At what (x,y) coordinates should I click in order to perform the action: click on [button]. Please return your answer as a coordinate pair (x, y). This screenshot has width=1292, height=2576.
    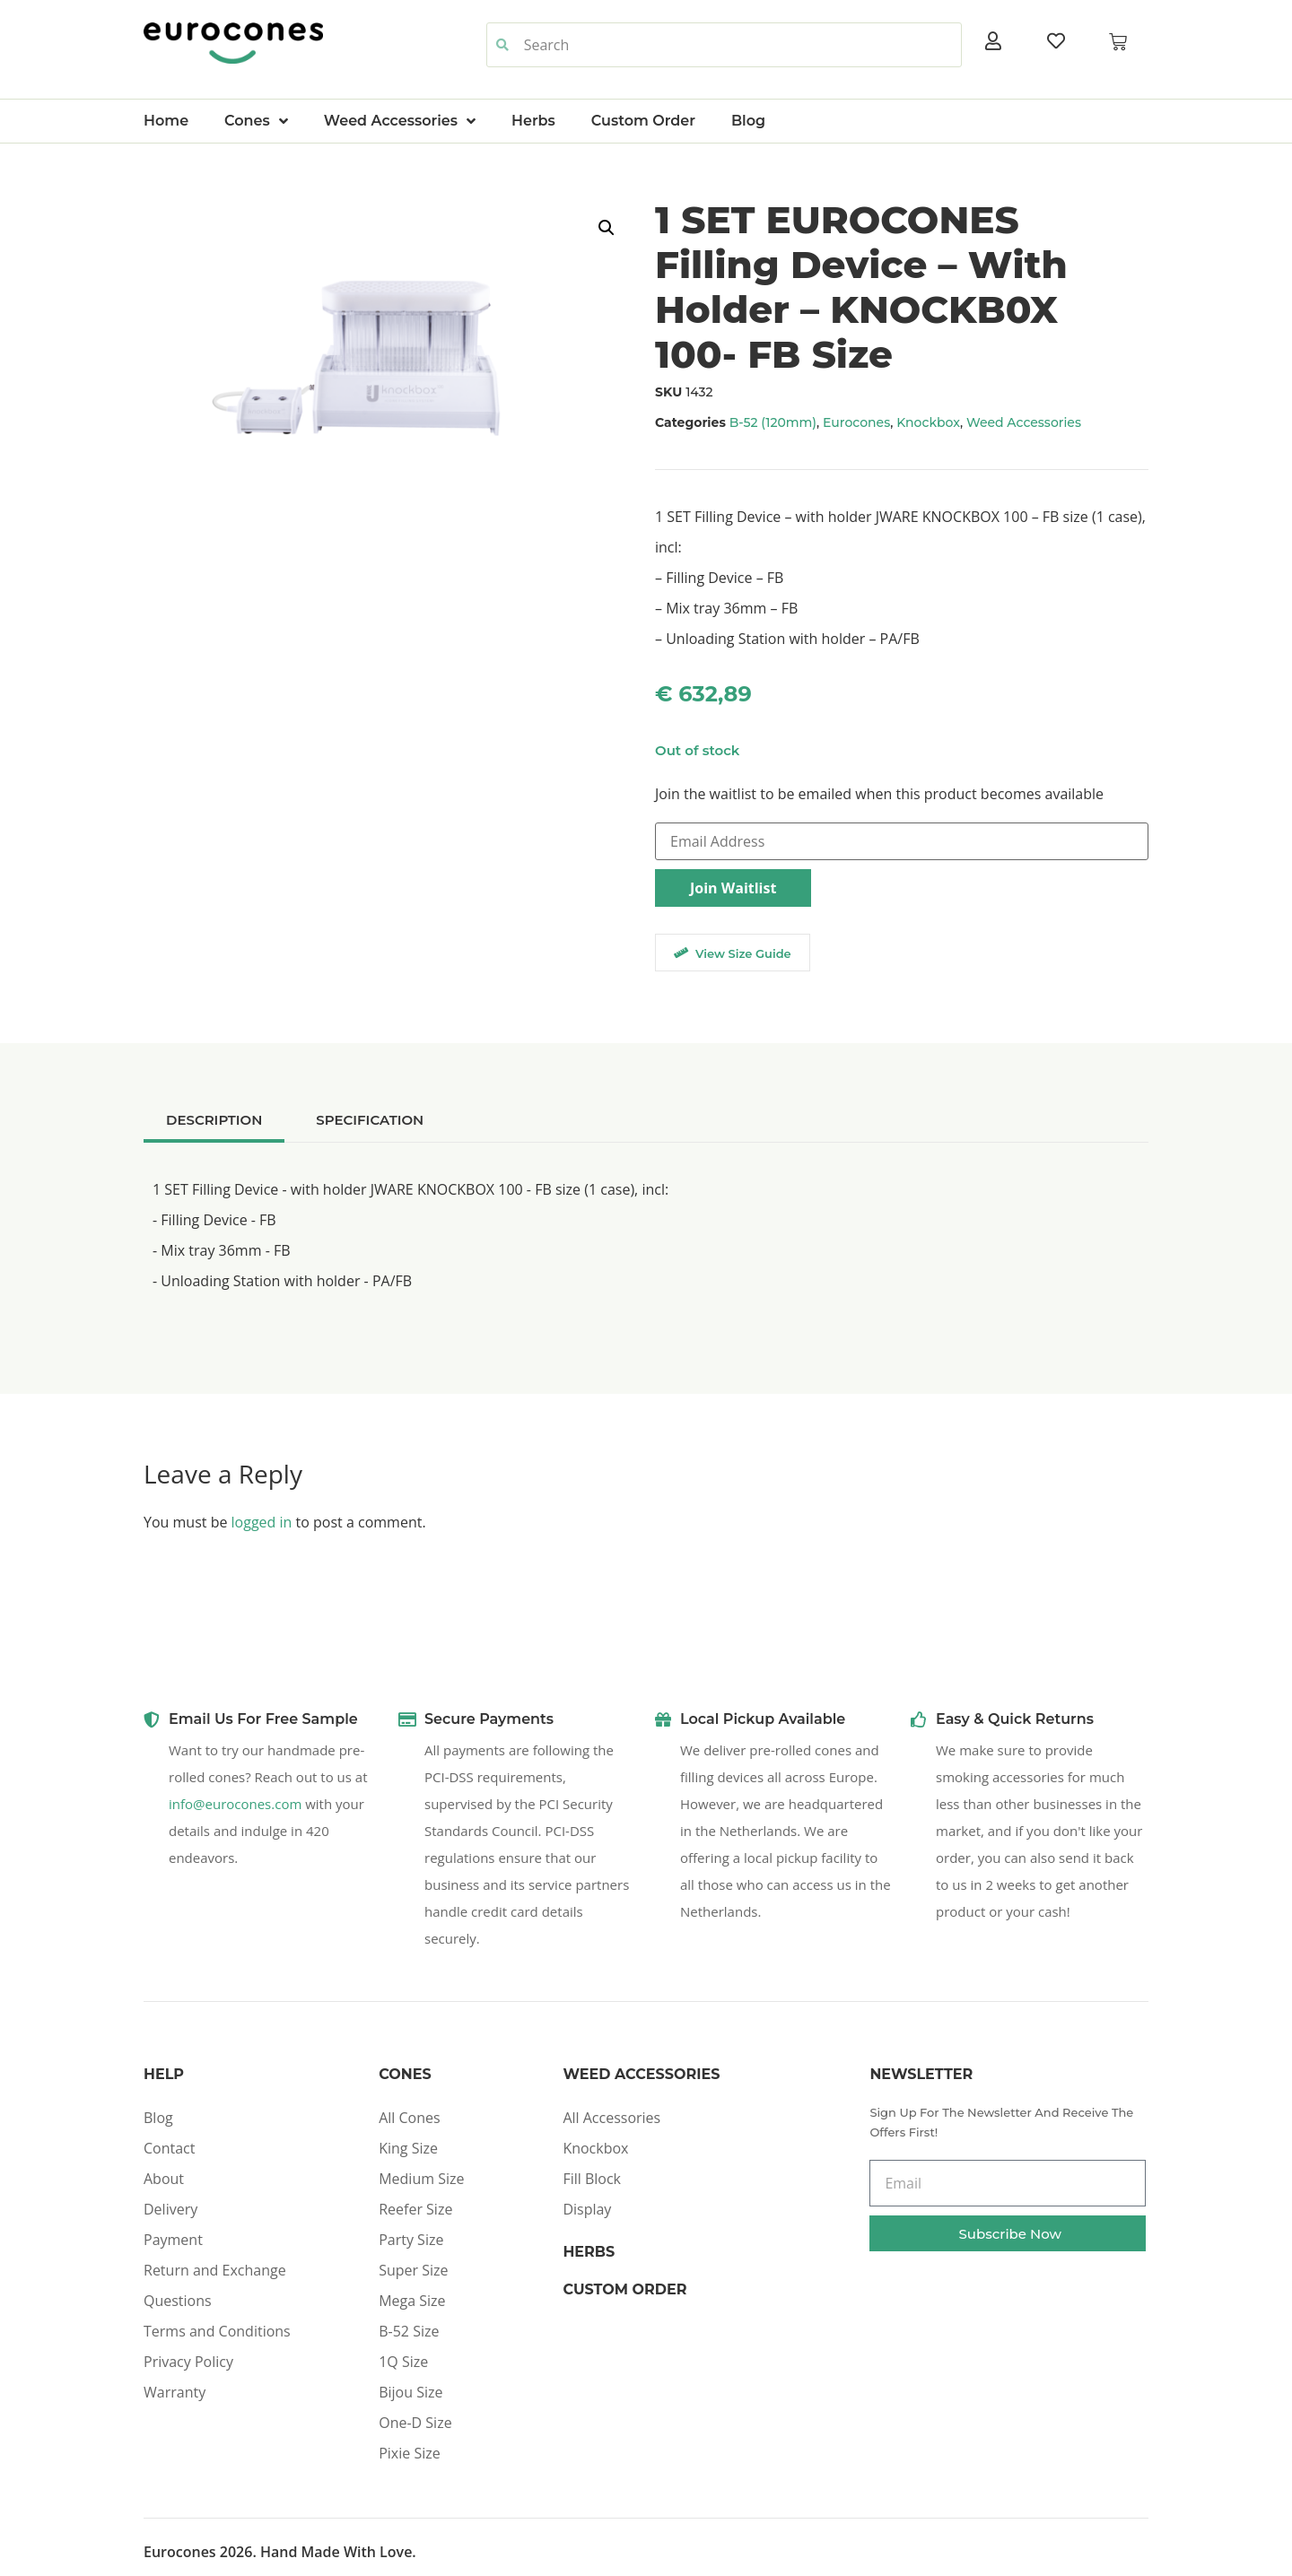
    Looking at the image, I should click on (606, 228).